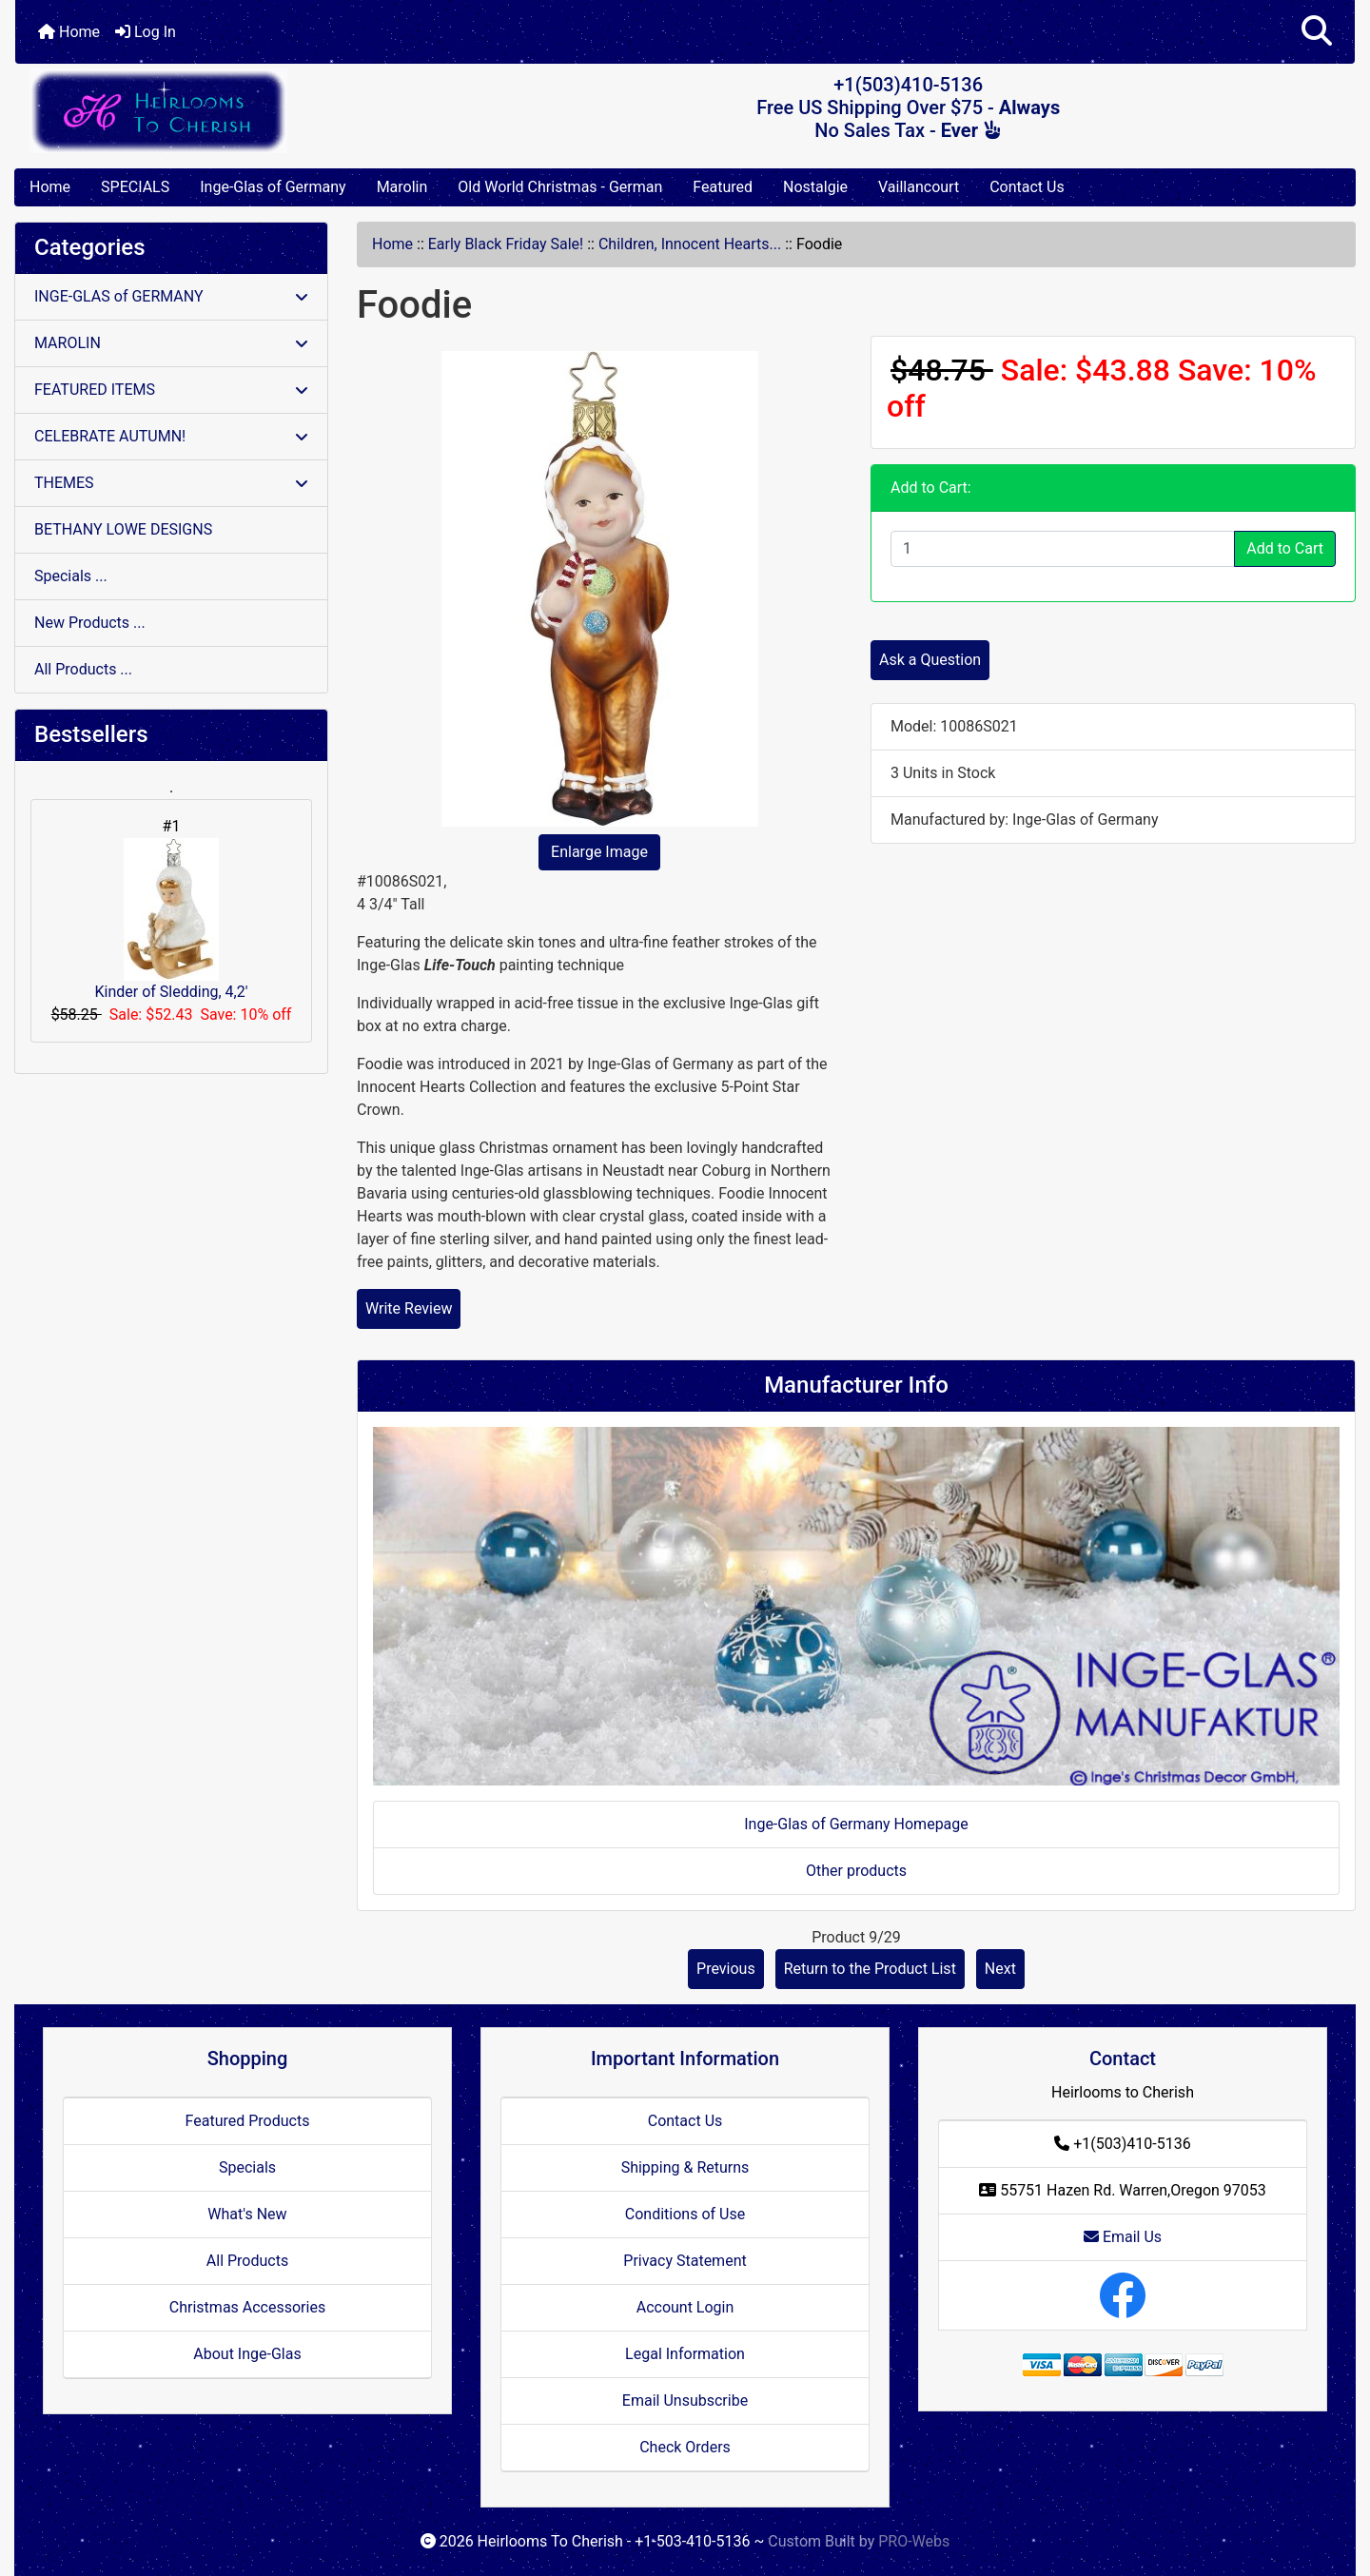  What do you see at coordinates (930, 660) in the screenshot?
I see `Ask a Question` at bounding box center [930, 660].